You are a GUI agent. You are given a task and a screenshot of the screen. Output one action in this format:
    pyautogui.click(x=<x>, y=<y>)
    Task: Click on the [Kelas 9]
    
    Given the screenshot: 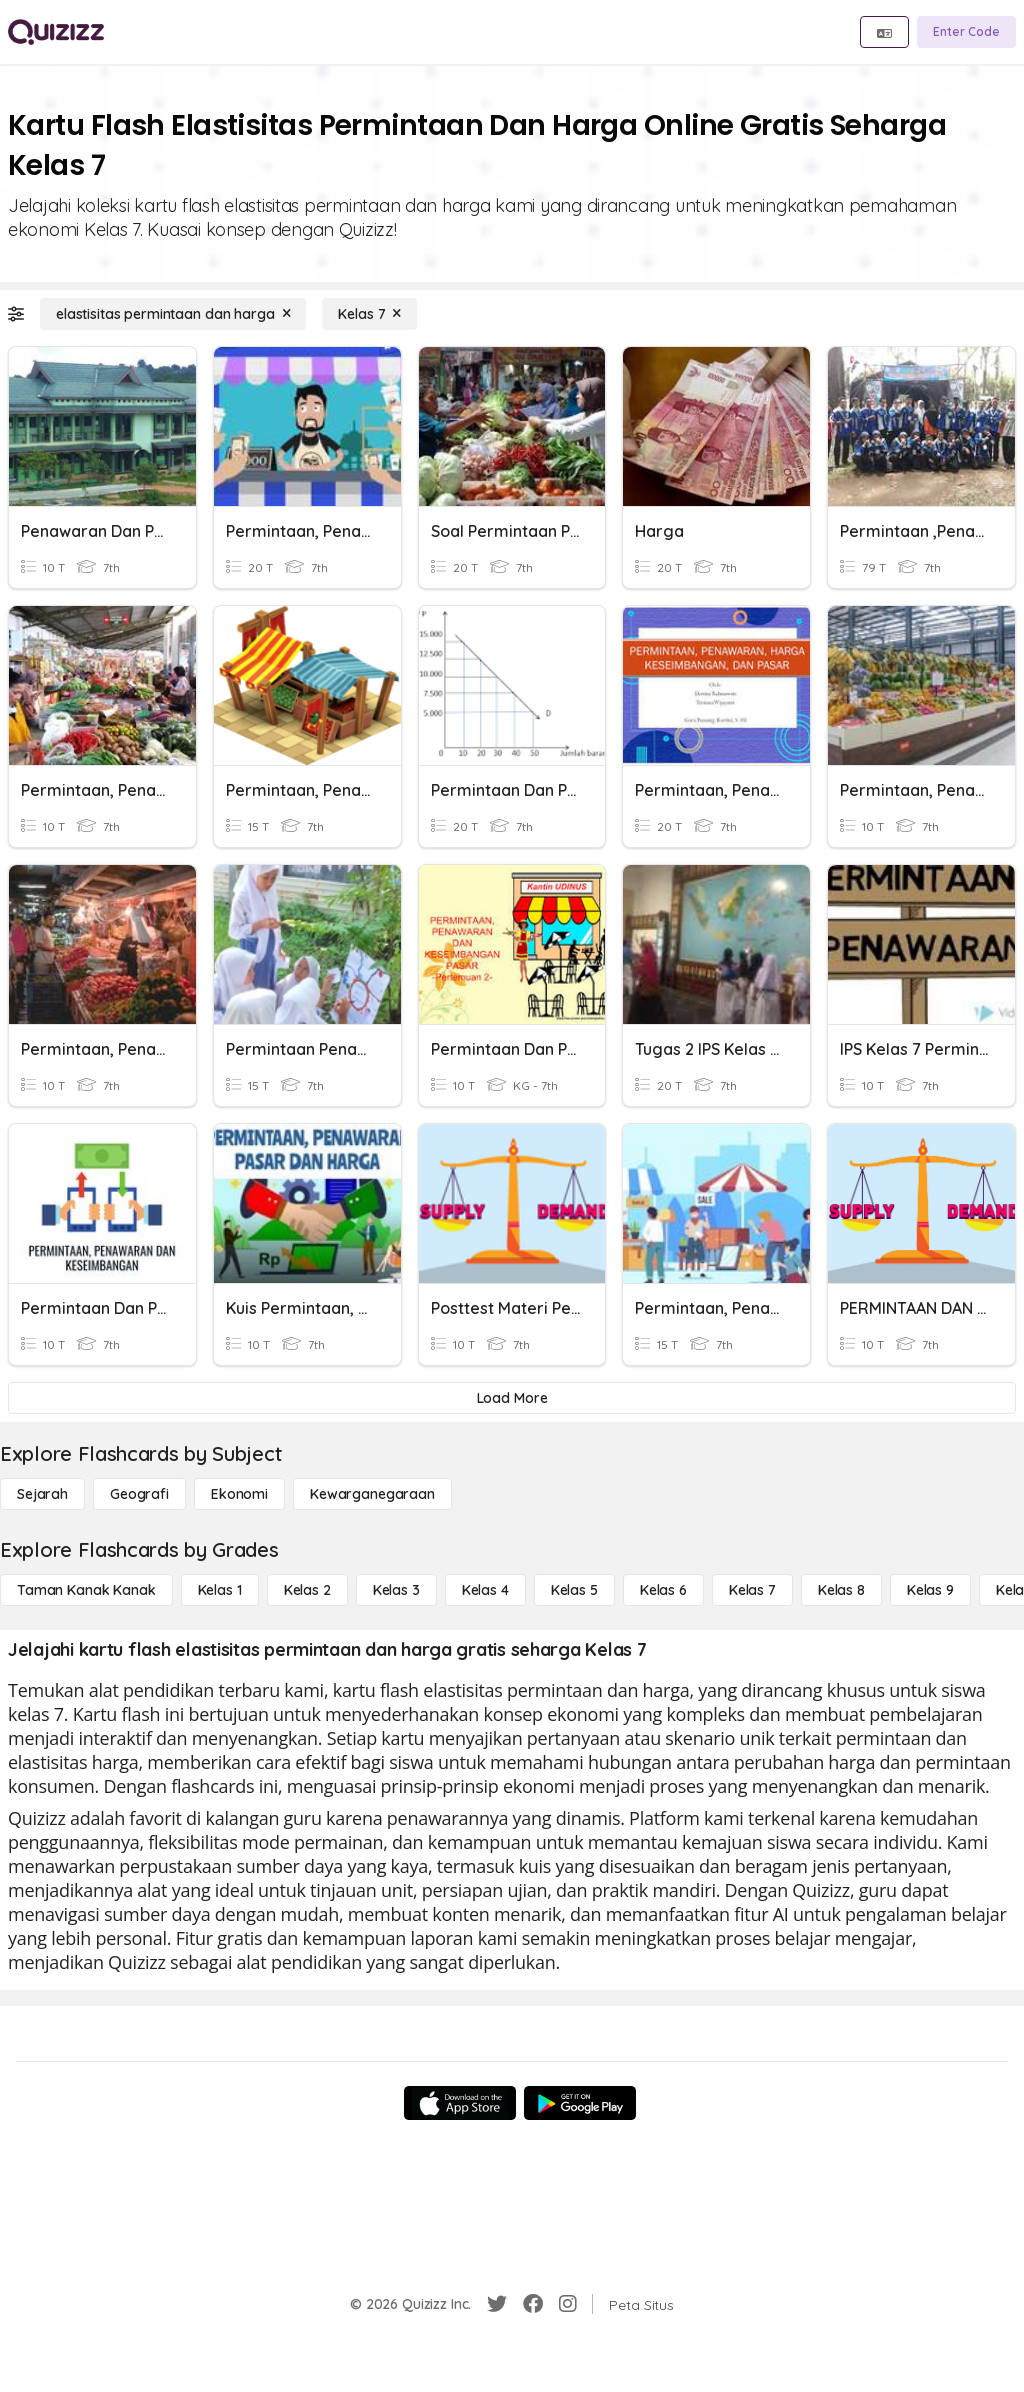 What is the action you would take?
    pyautogui.click(x=930, y=1590)
    